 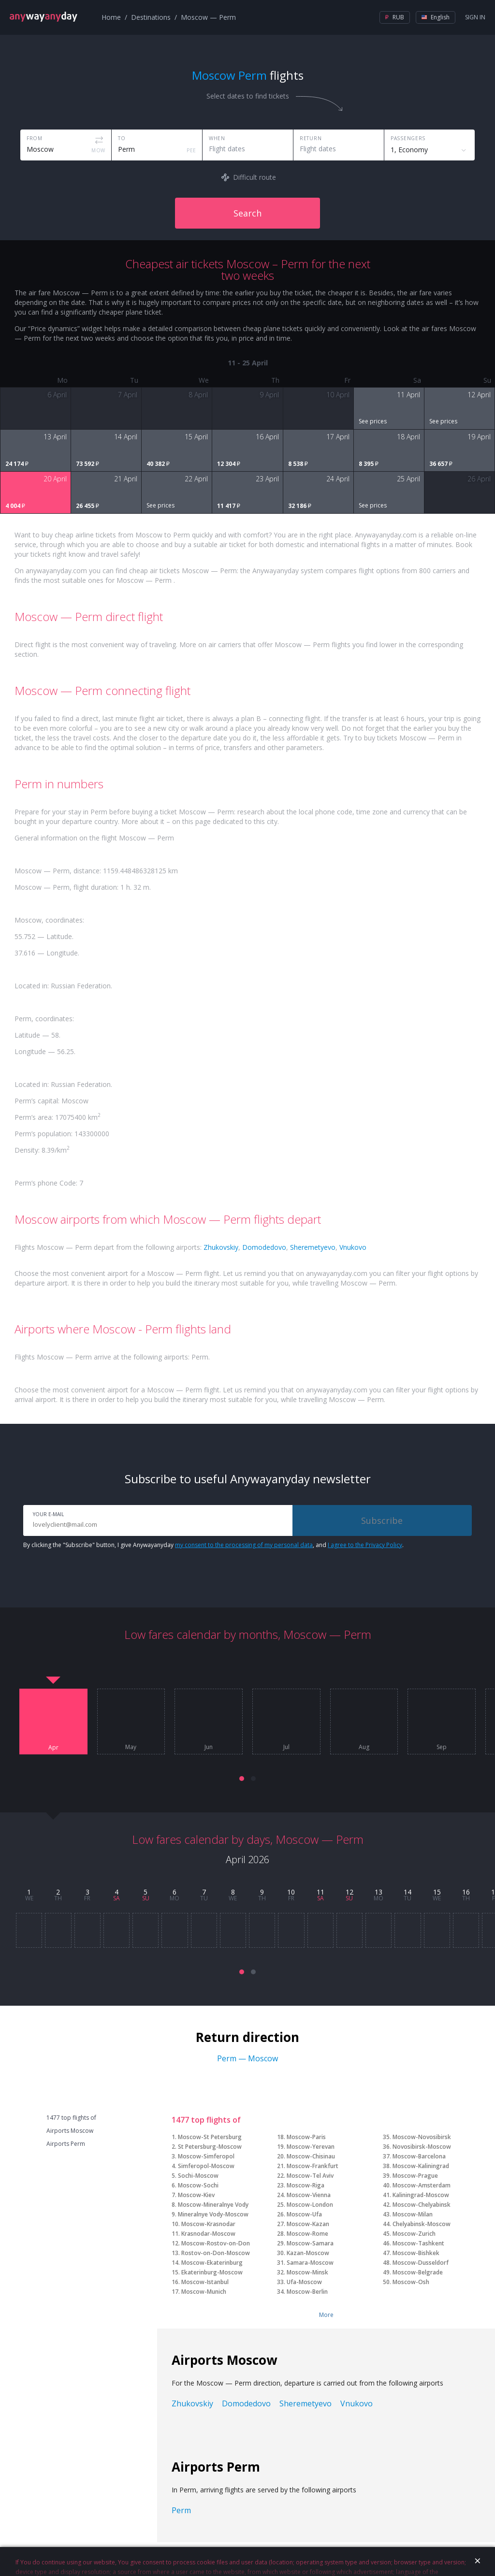 I want to click on Moscow-Zurich, so click(x=414, y=2233).